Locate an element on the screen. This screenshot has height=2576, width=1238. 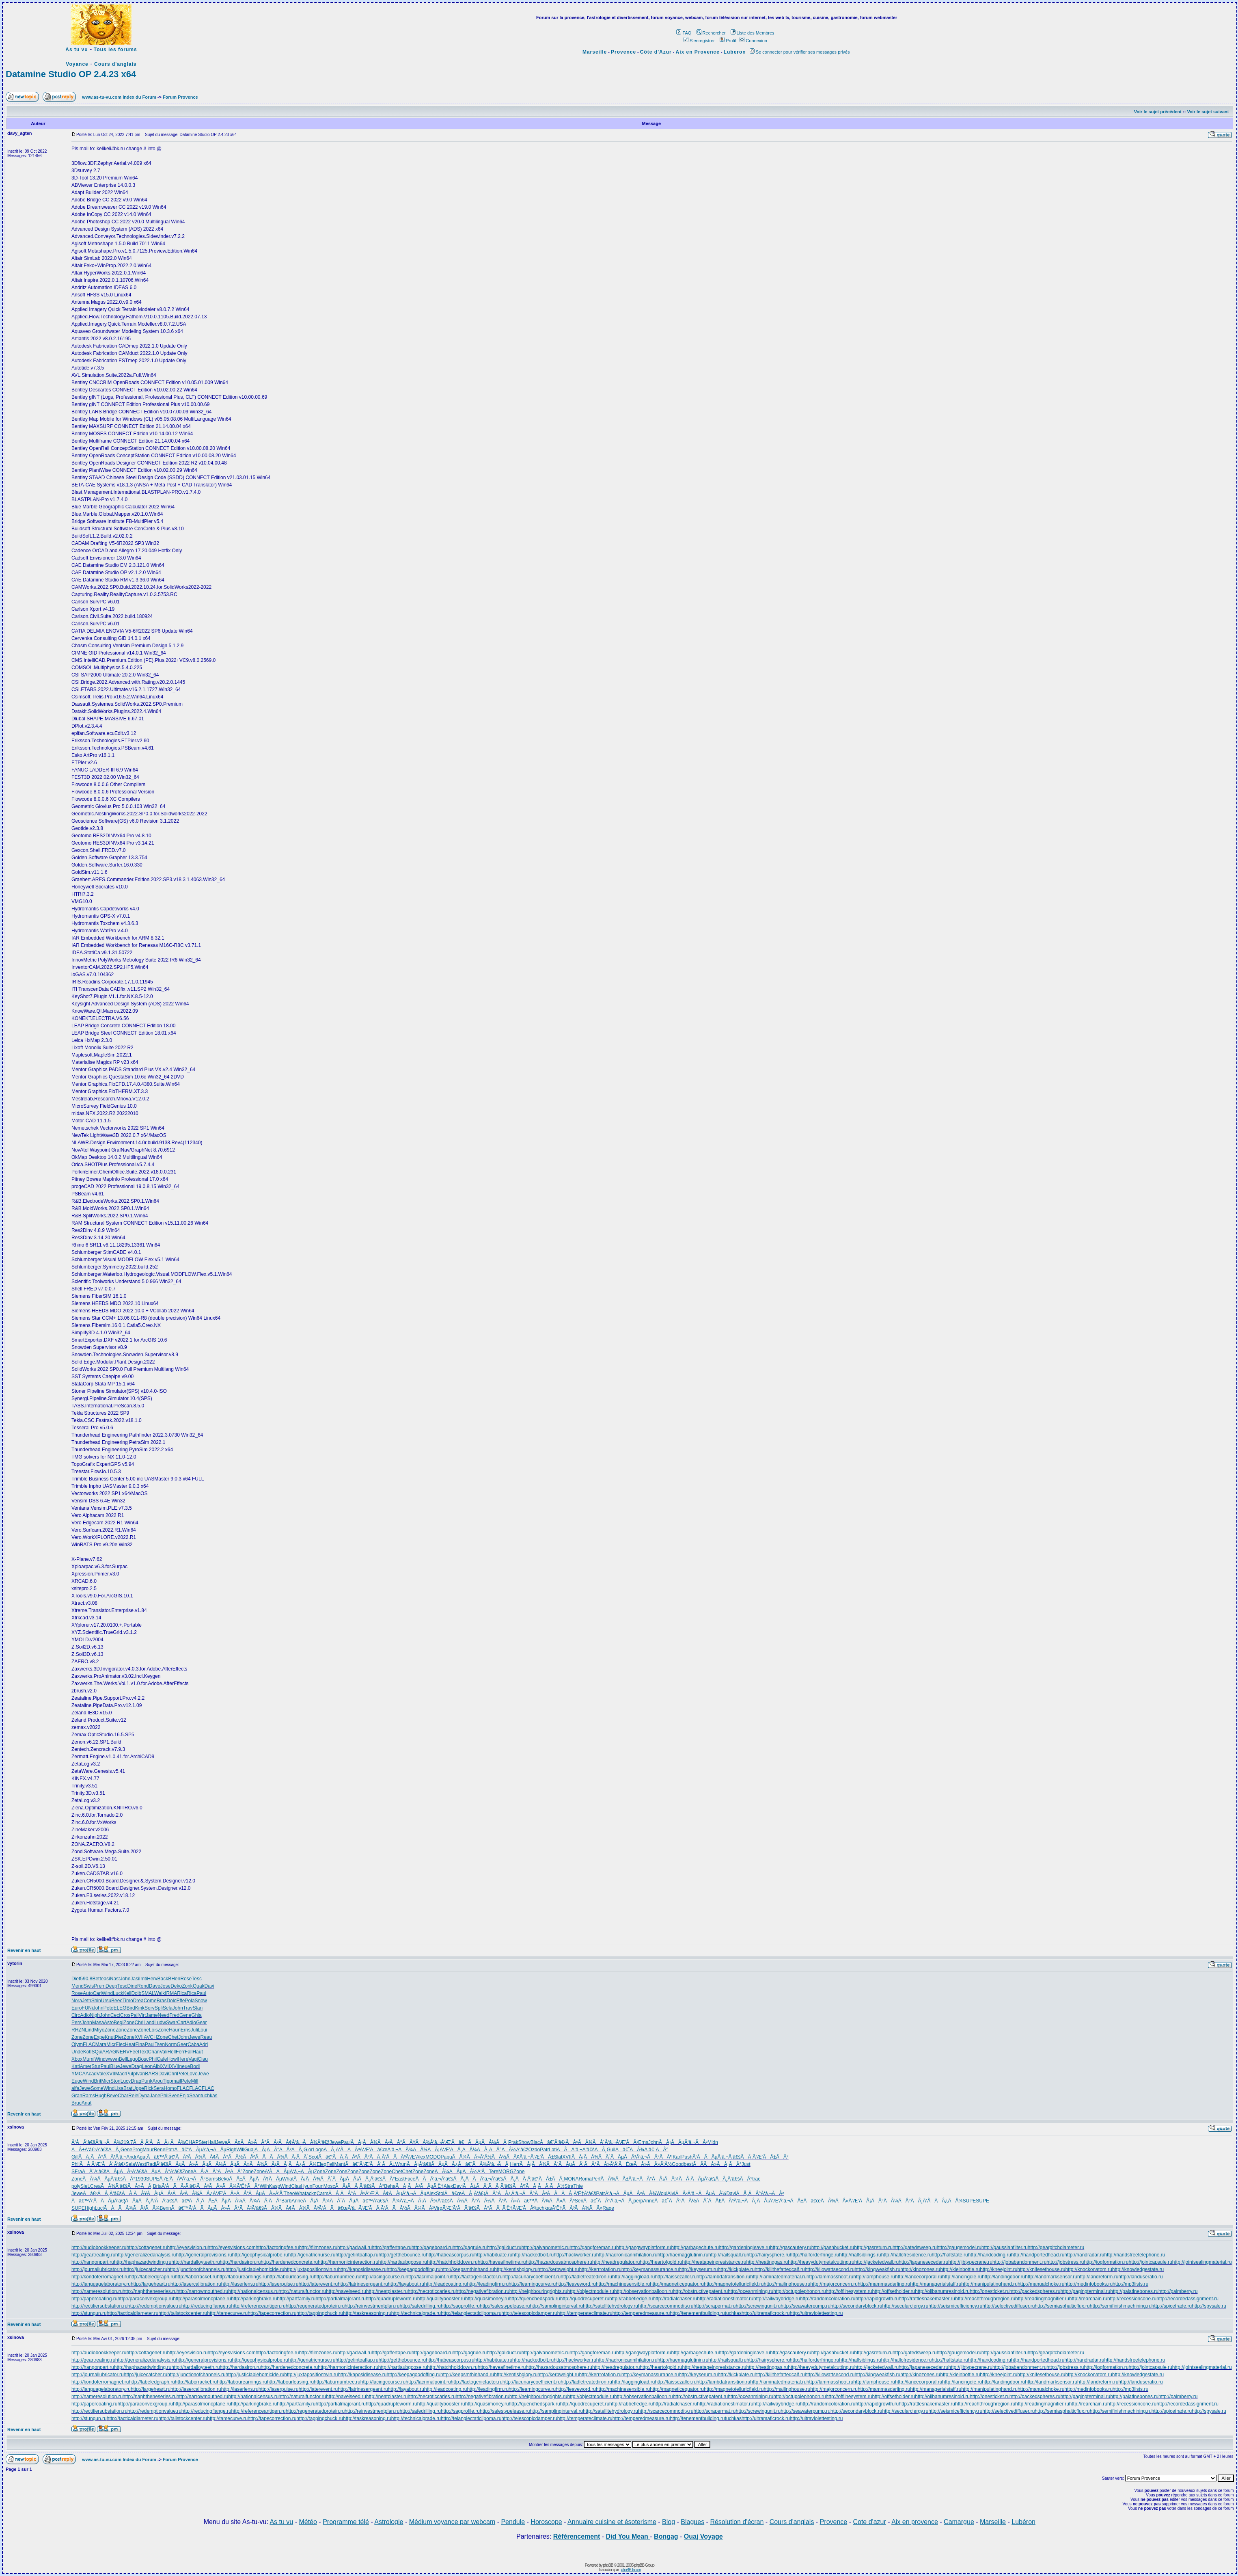
Perf is located at coordinates (596, 2179).